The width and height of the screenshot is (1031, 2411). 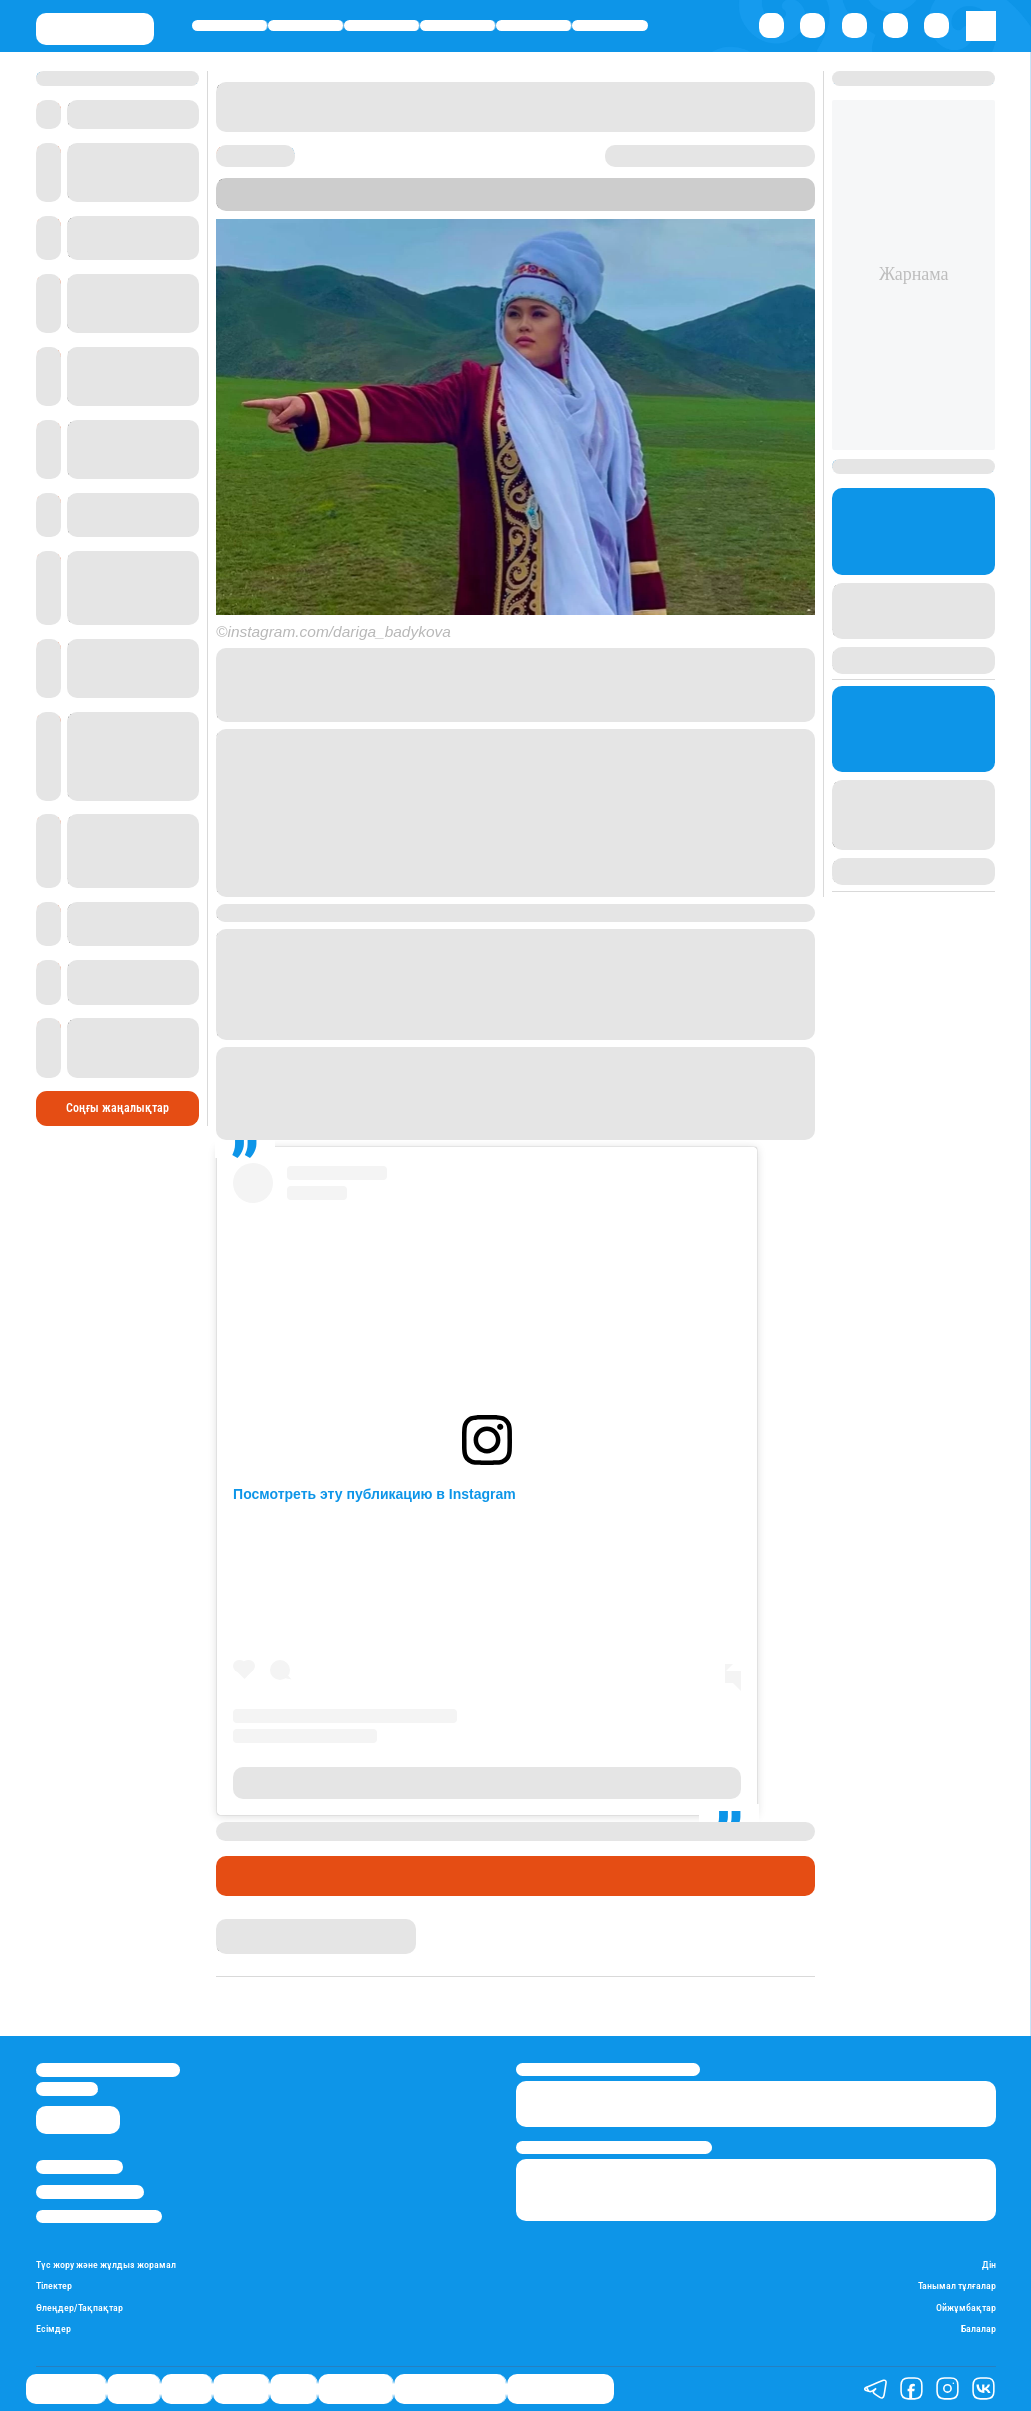 What do you see at coordinates (79, 2307) in the screenshot?
I see `Өлеңдер/Тақпақтар` at bounding box center [79, 2307].